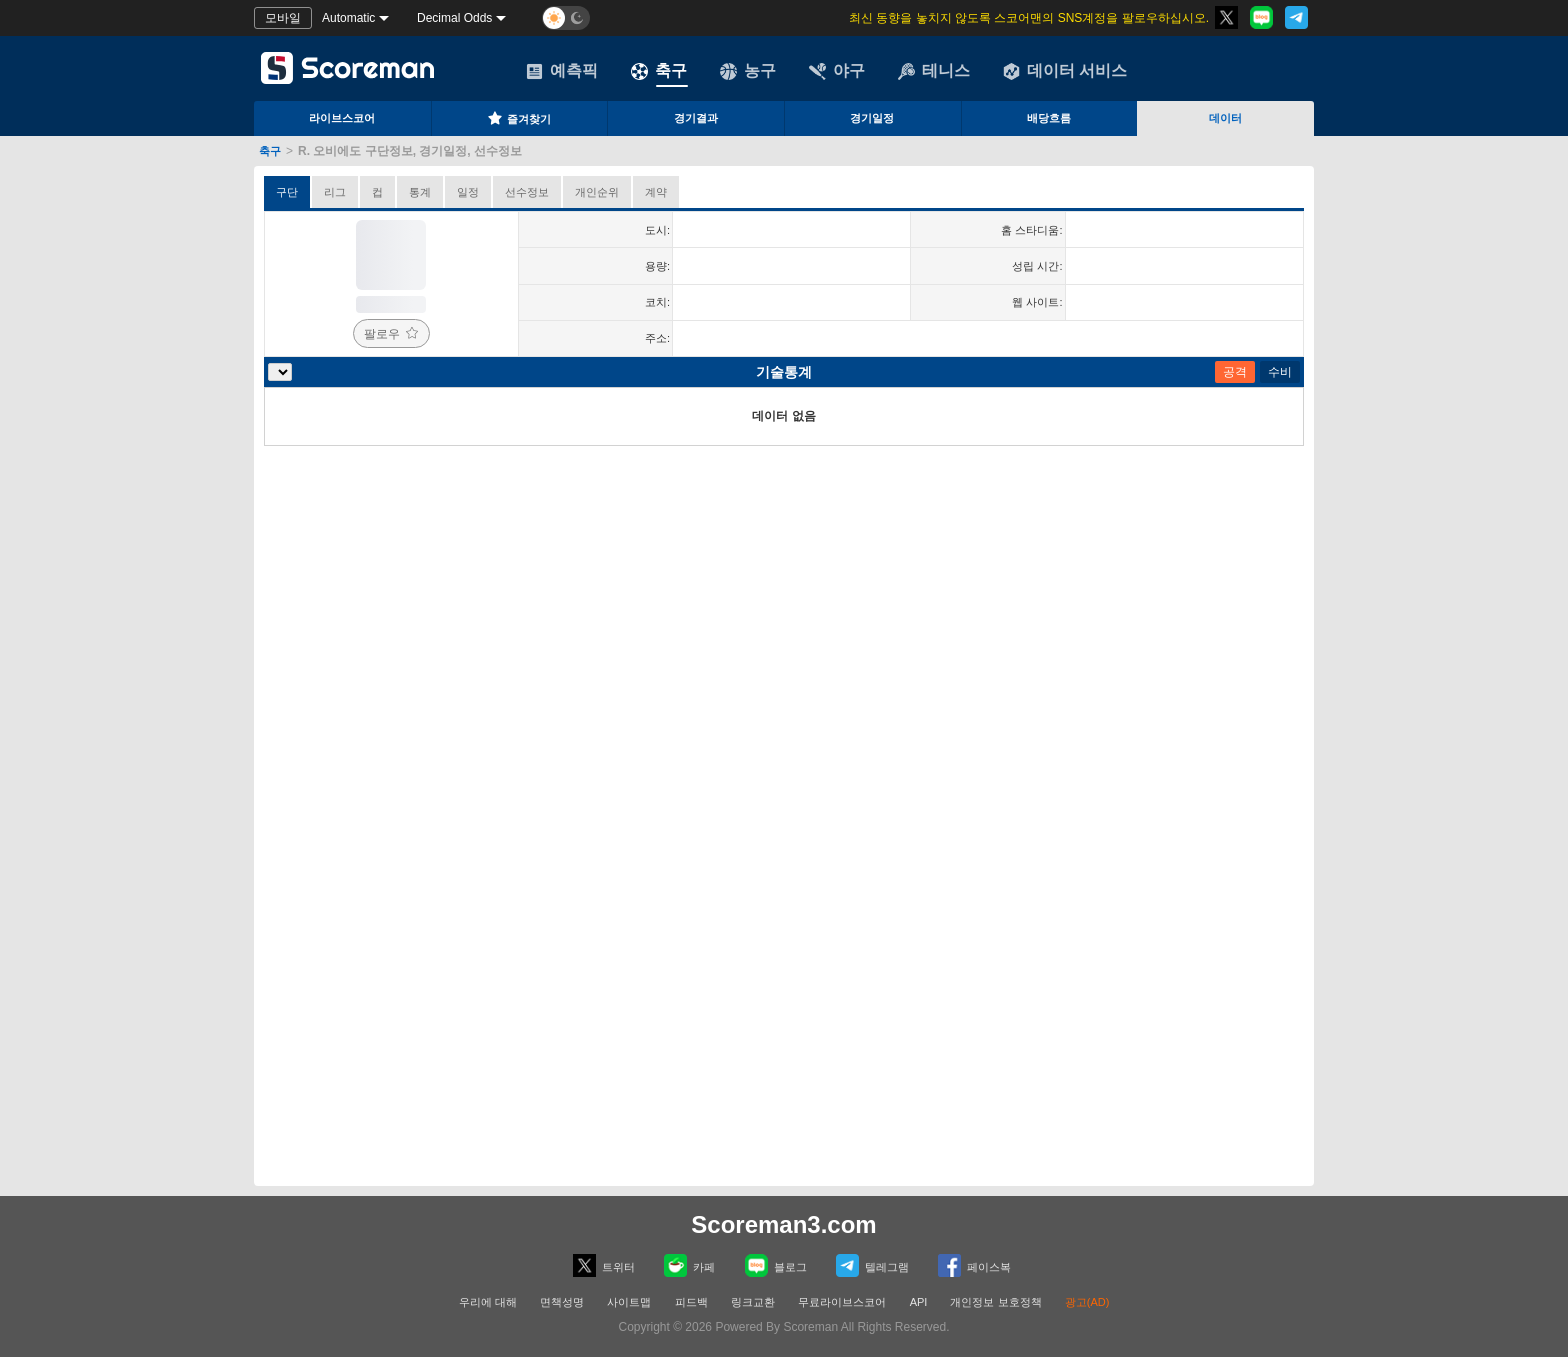 Image resolution: width=1568 pixels, height=1357 pixels. What do you see at coordinates (519, 118) in the screenshot?
I see `즐겨찾기` at bounding box center [519, 118].